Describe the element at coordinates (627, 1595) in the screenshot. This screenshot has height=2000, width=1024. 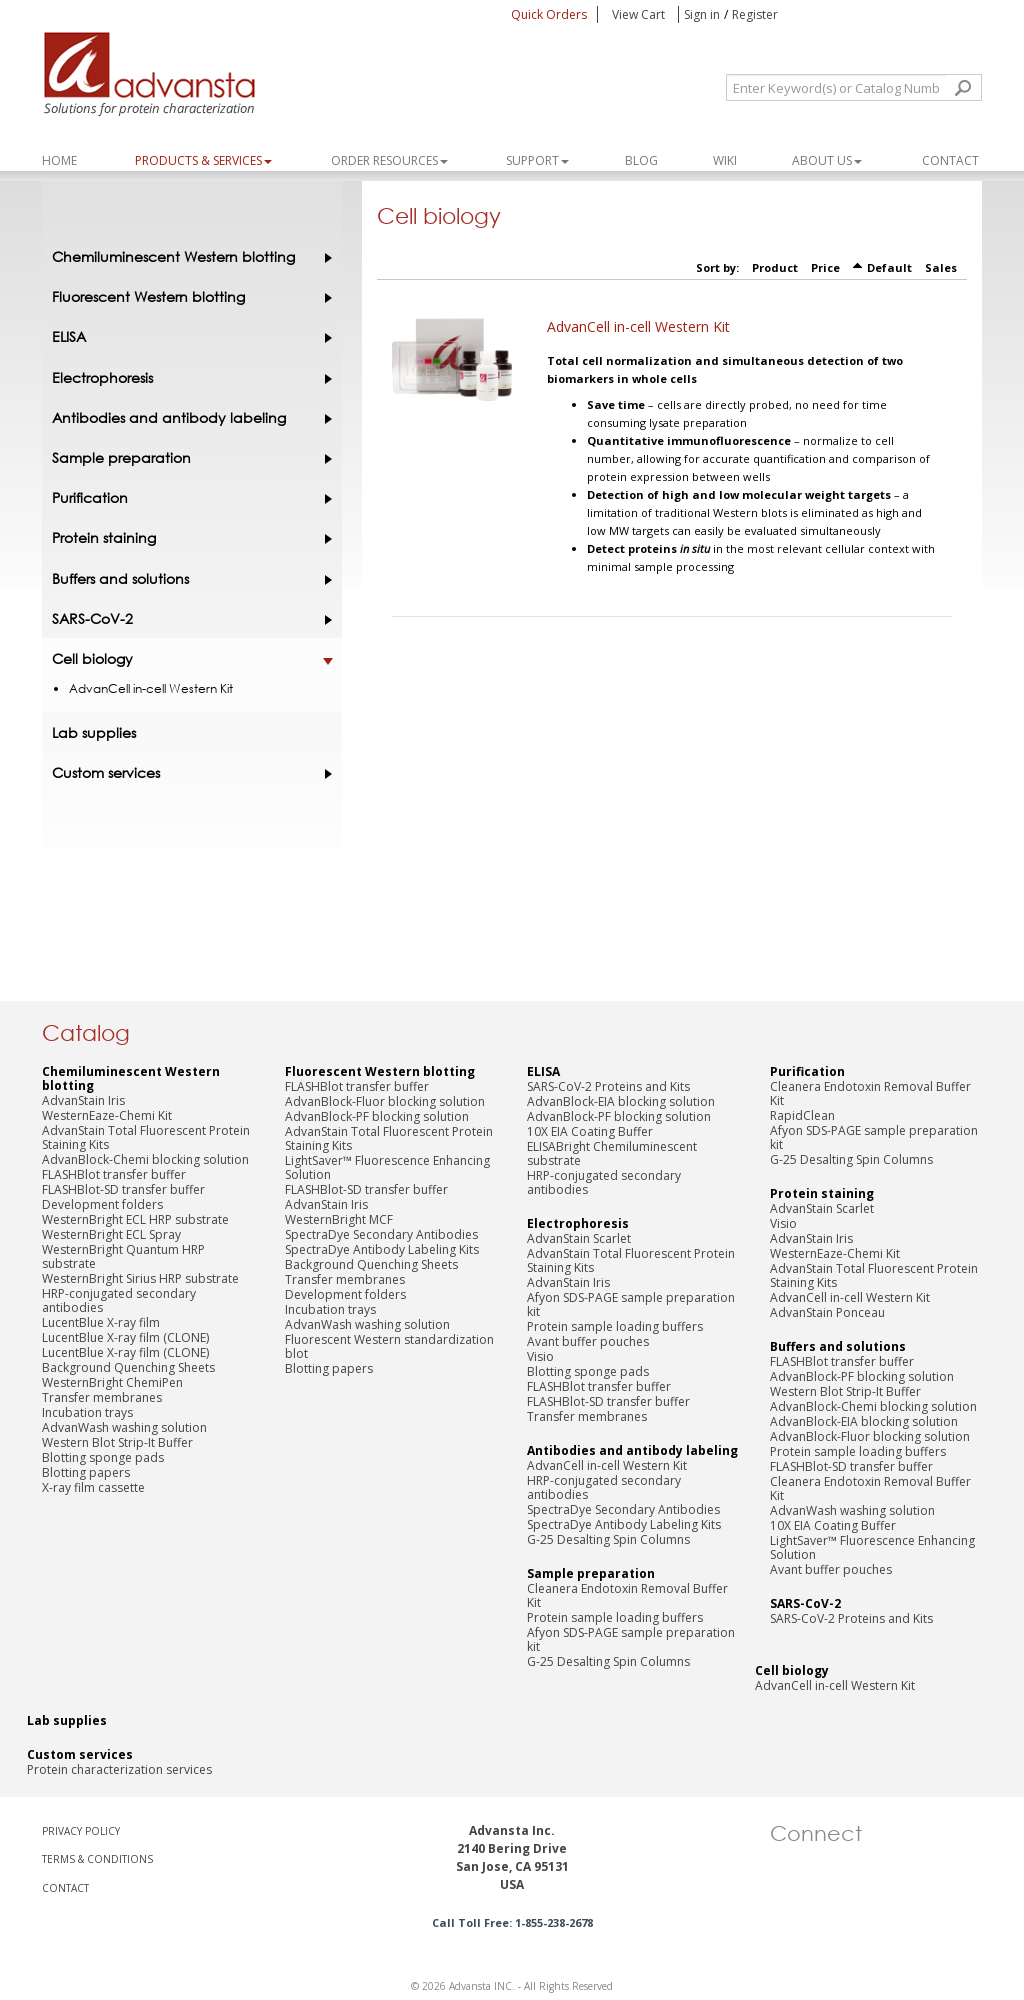
I see `Cleanera Endotoxin Removal Buffer Kit` at that location.